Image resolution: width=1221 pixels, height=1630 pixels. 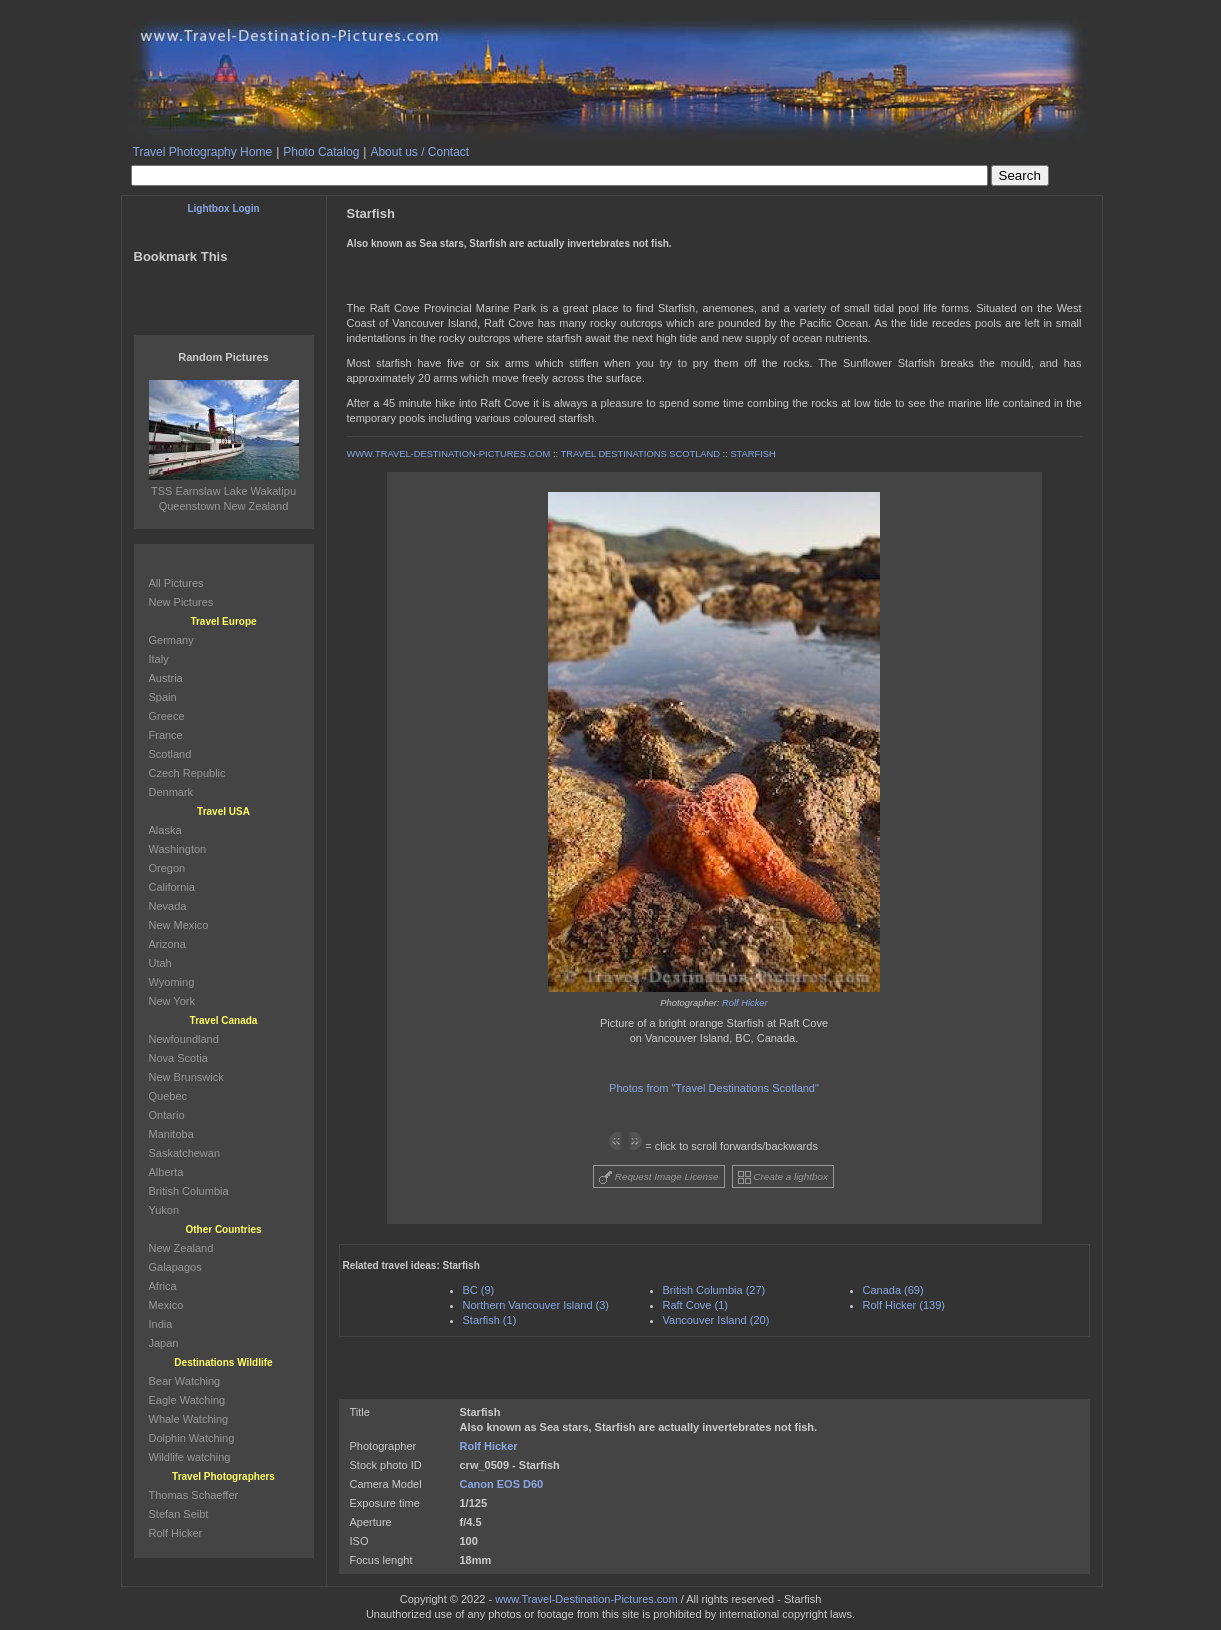 I want to click on Galapagos, so click(x=175, y=1267).